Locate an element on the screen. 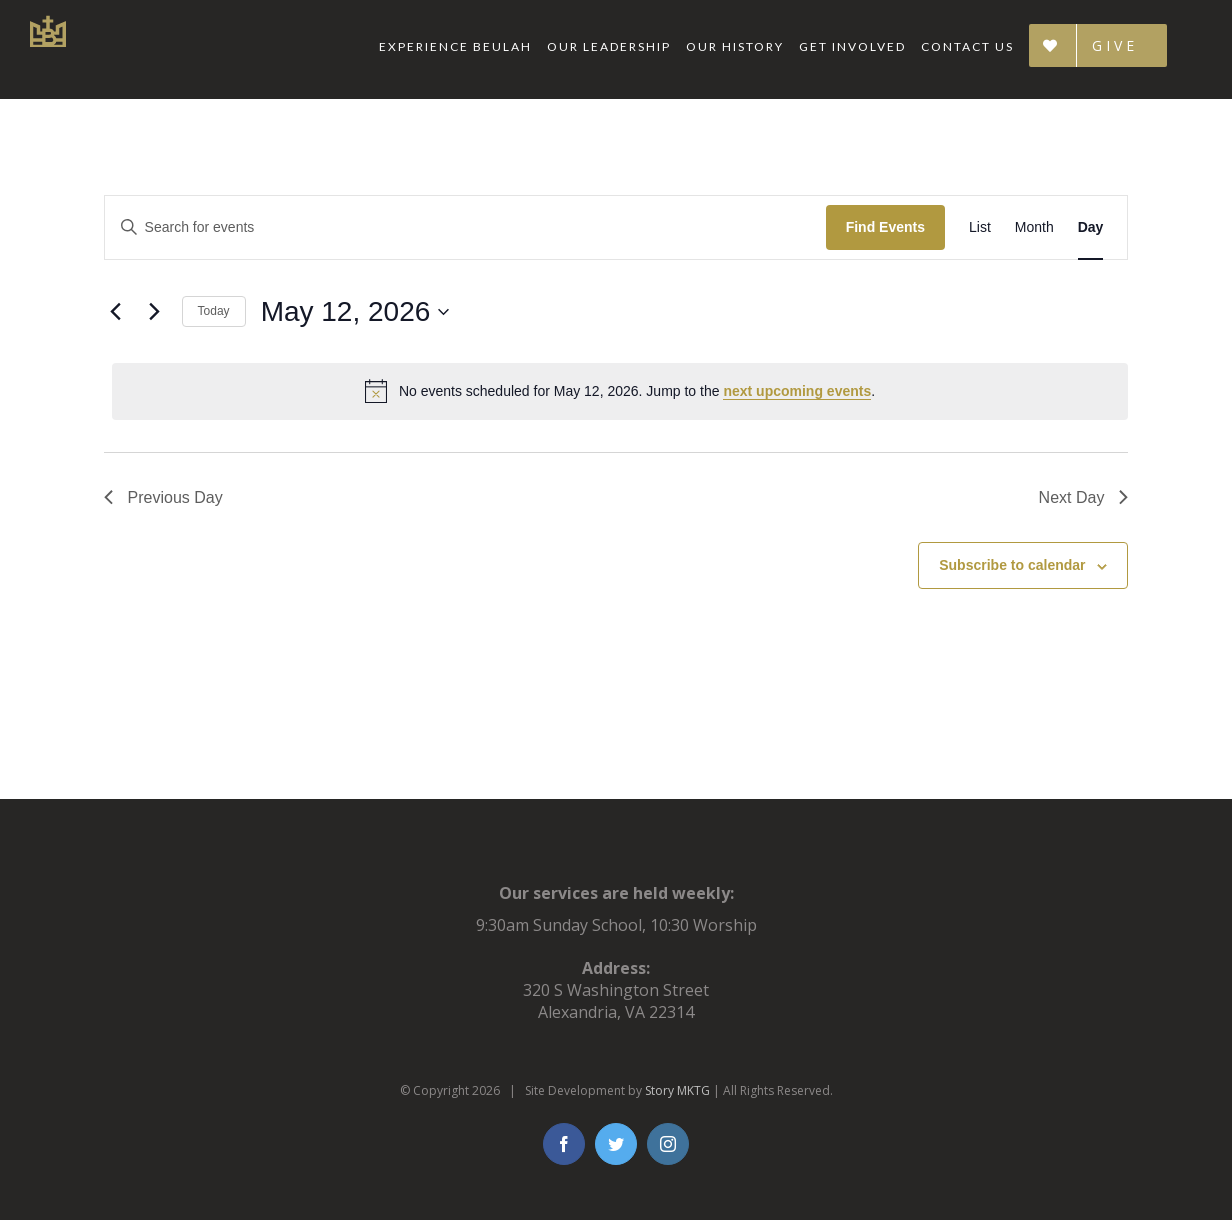  Story MKTG is located at coordinates (677, 1090).